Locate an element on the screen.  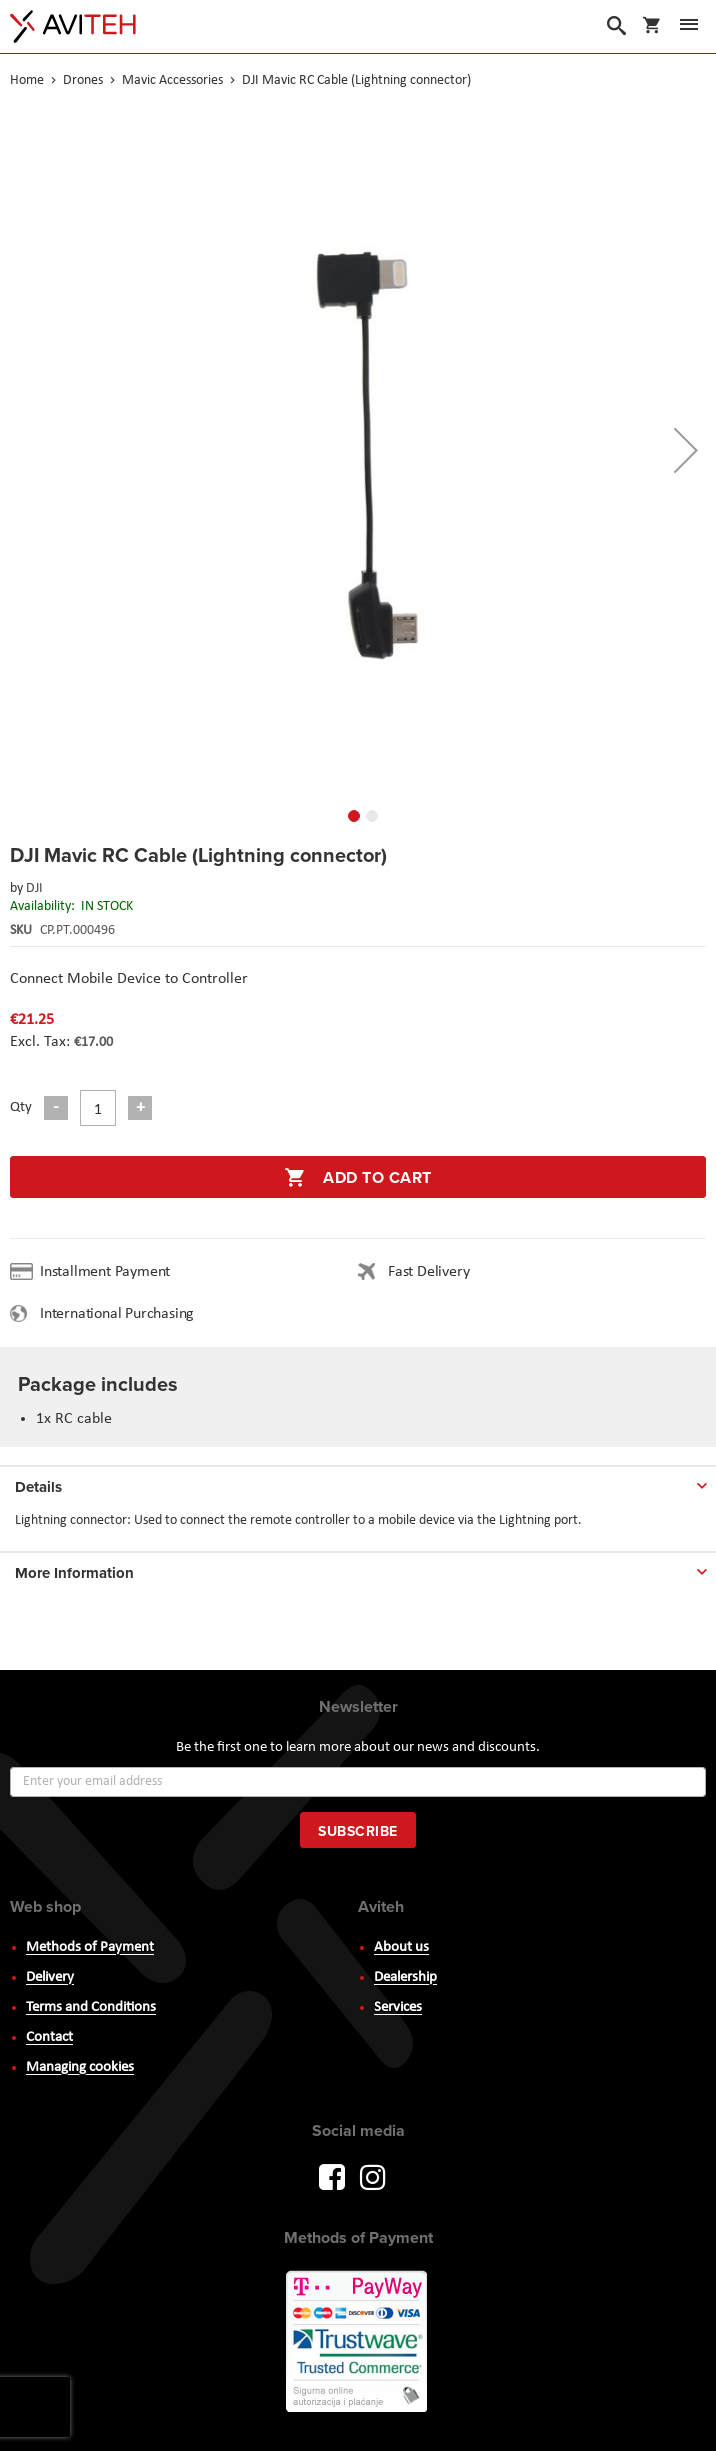
[button] is located at coordinates (686, 450).